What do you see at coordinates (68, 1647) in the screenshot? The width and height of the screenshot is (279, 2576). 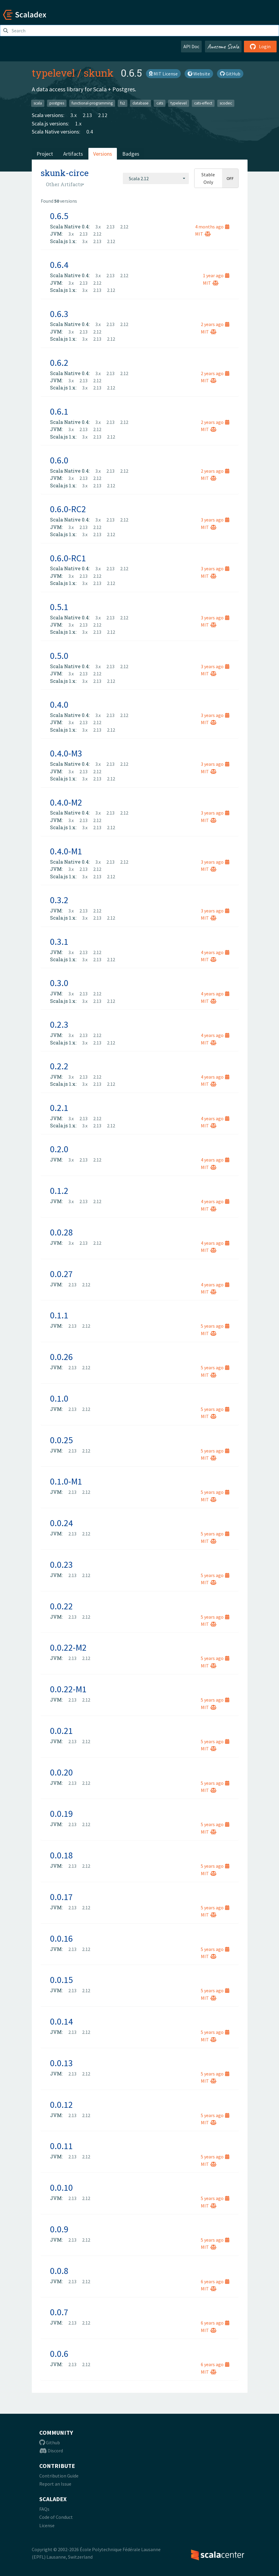 I see `0.0.22-M2` at bounding box center [68, 1647].